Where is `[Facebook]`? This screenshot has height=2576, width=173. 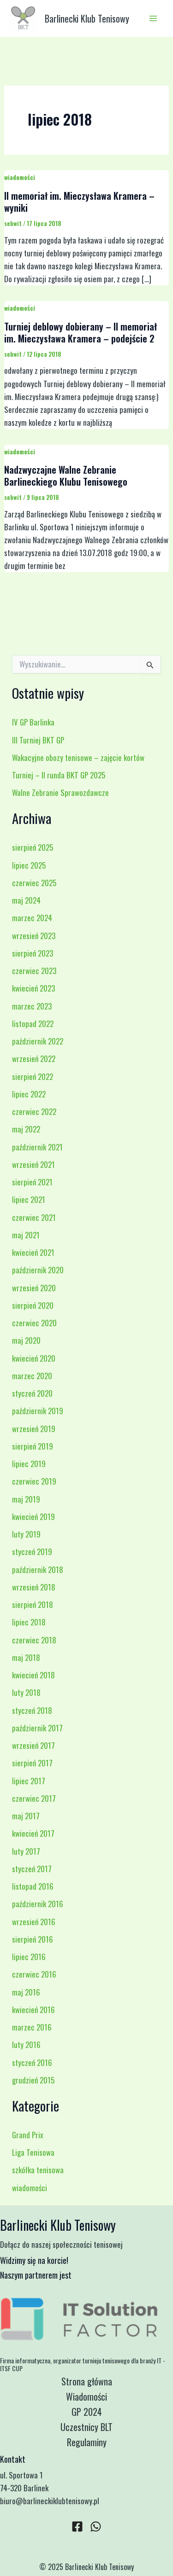 [Facebook] is located at coordinates (77, 2526).